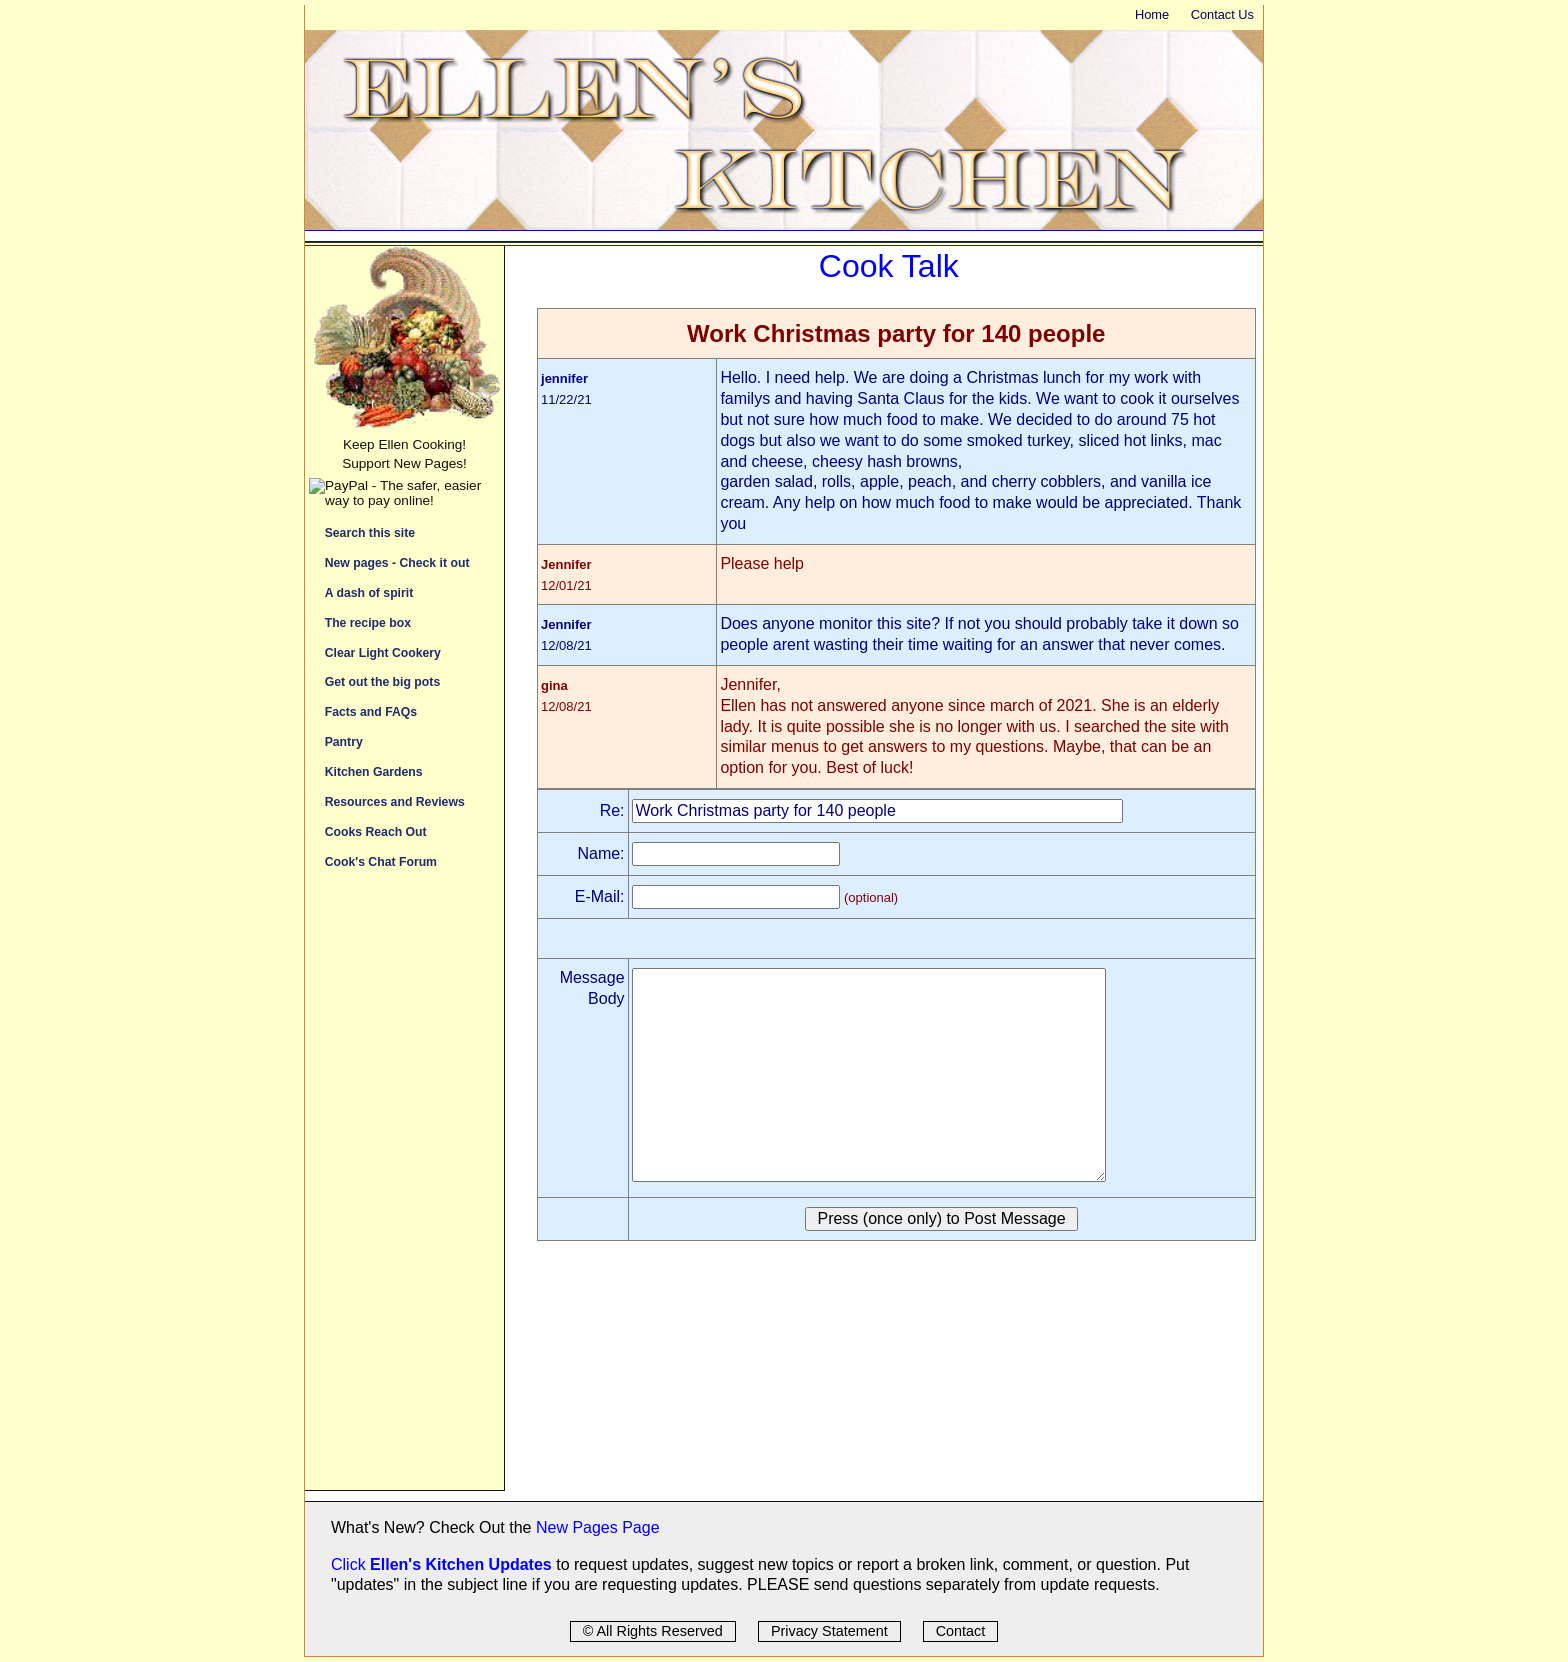 Image resolution: width=1568 pixels, height=1662 pixels. Describe the element at coordinates (598, 1527) in the screenshot. I see `New Pages Page` at that location.